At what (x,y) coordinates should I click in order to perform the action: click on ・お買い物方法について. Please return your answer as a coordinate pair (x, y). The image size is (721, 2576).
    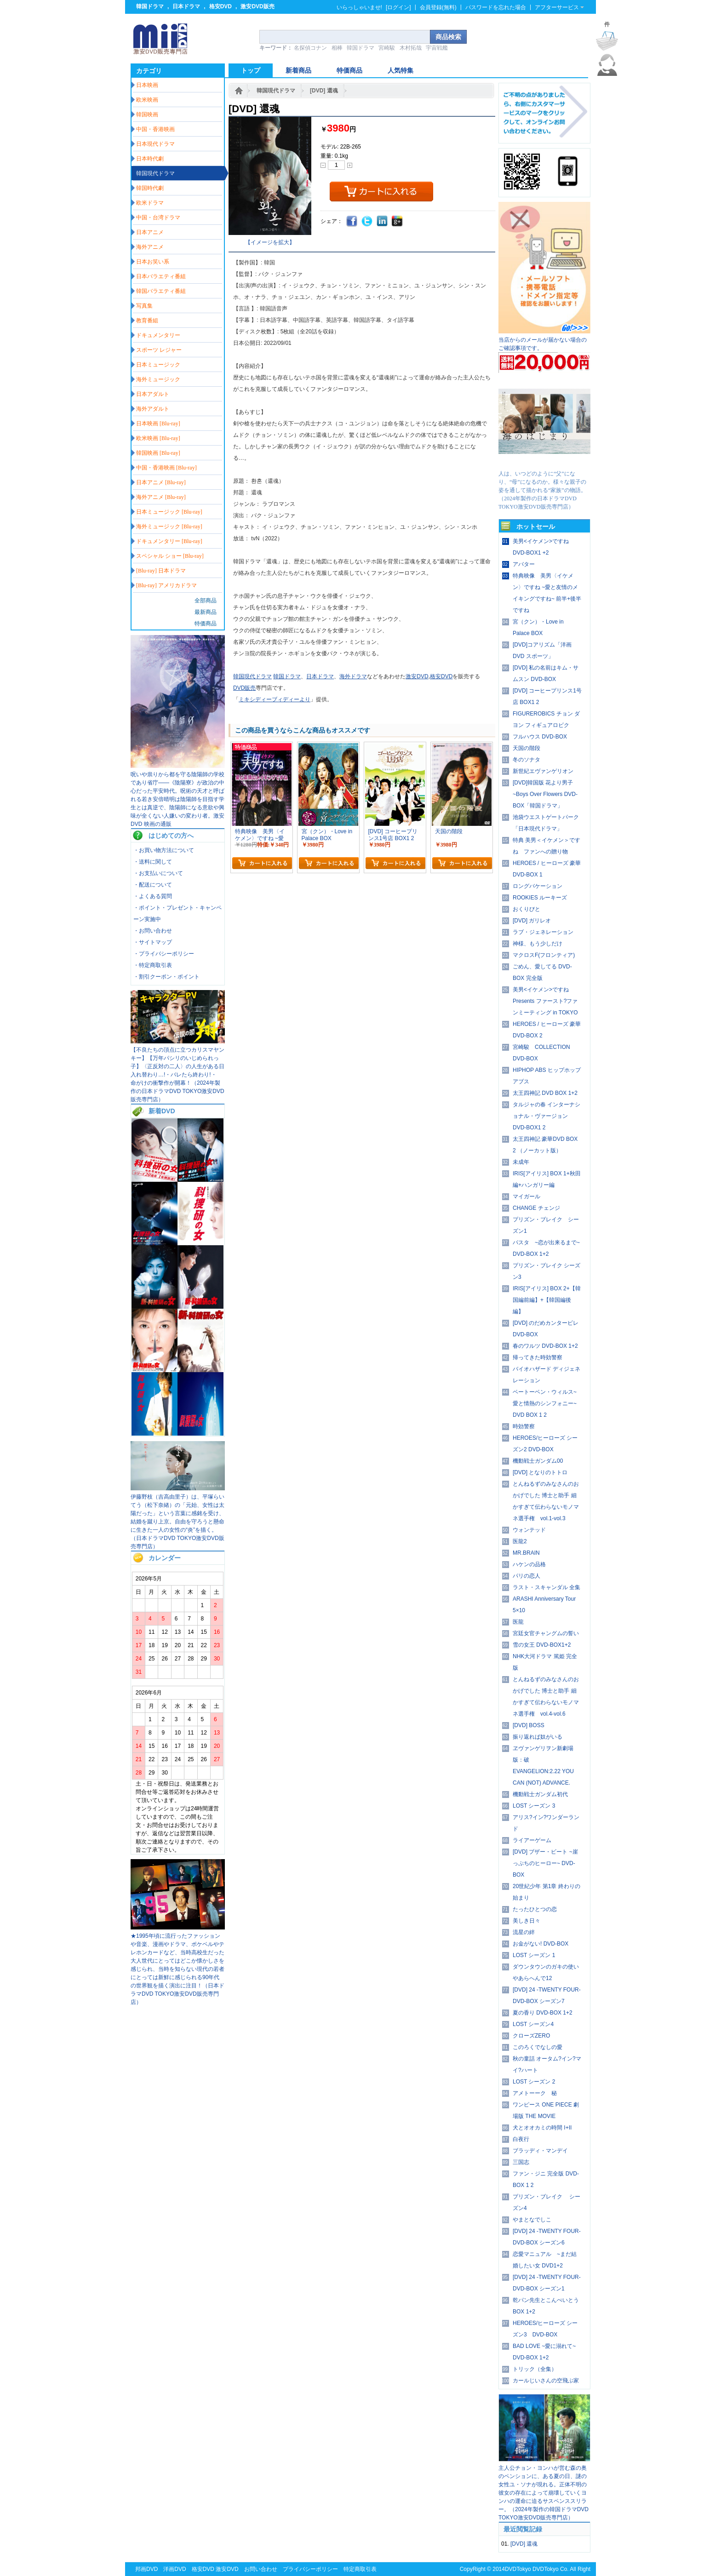
    Looking at the image, I should click on (163, 850).